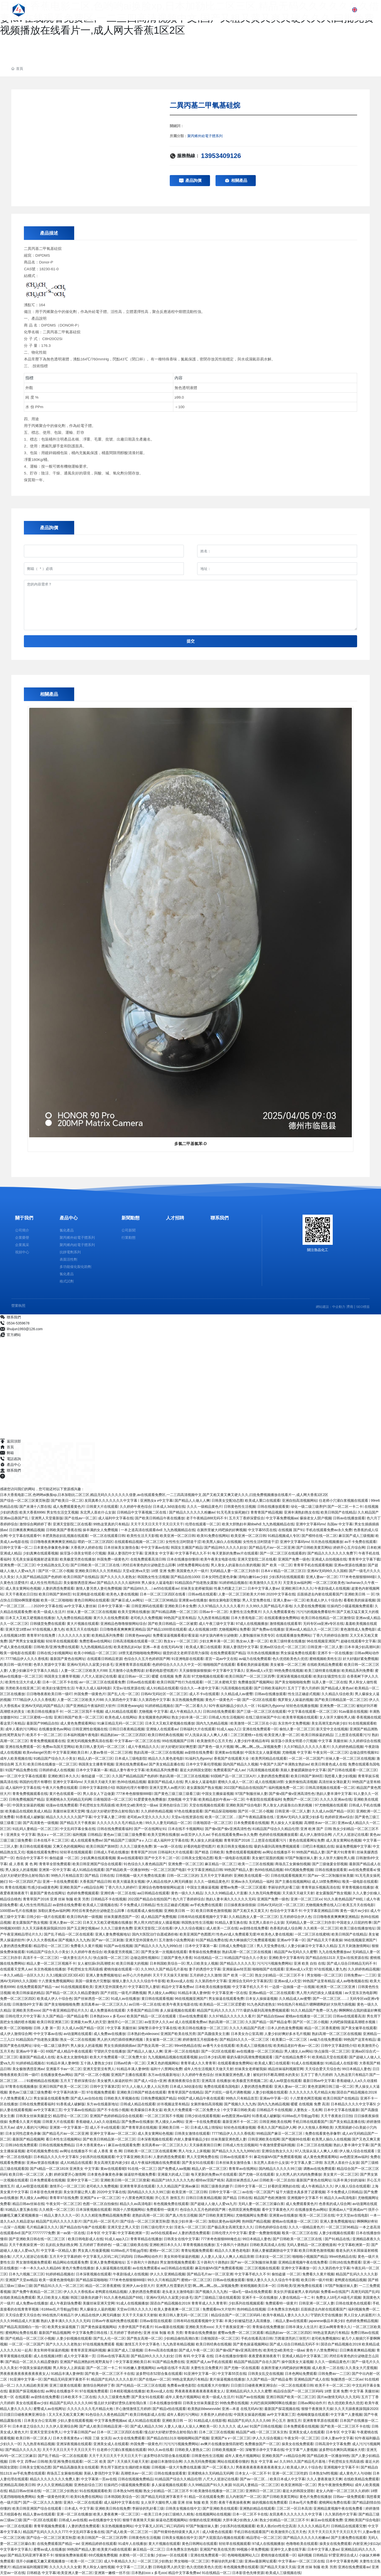 This screenshot has height=2576, width=381. I want to click on 狠狠操免费体验观看, so click(71, 2555).